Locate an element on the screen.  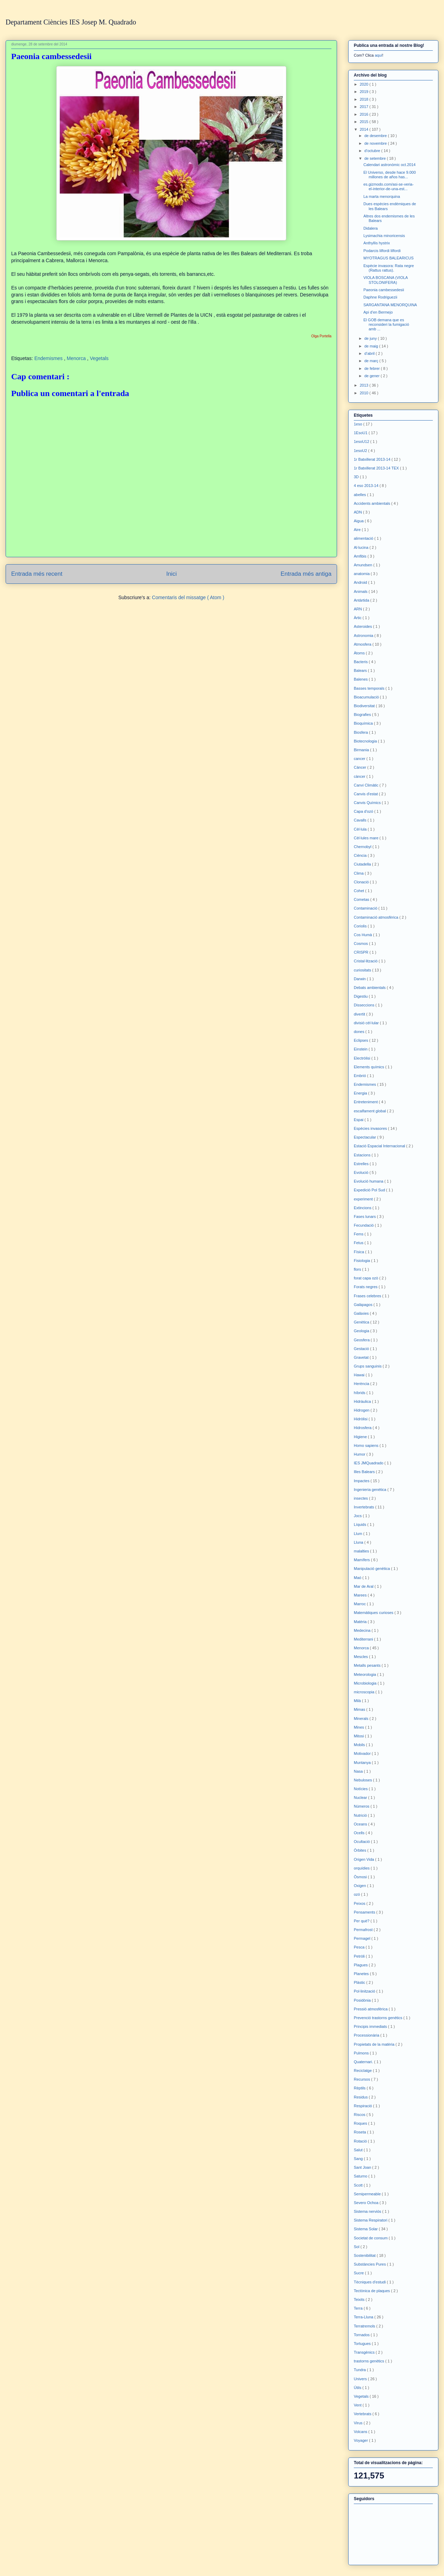
Ciutadella is located at coordinates (363, 864).